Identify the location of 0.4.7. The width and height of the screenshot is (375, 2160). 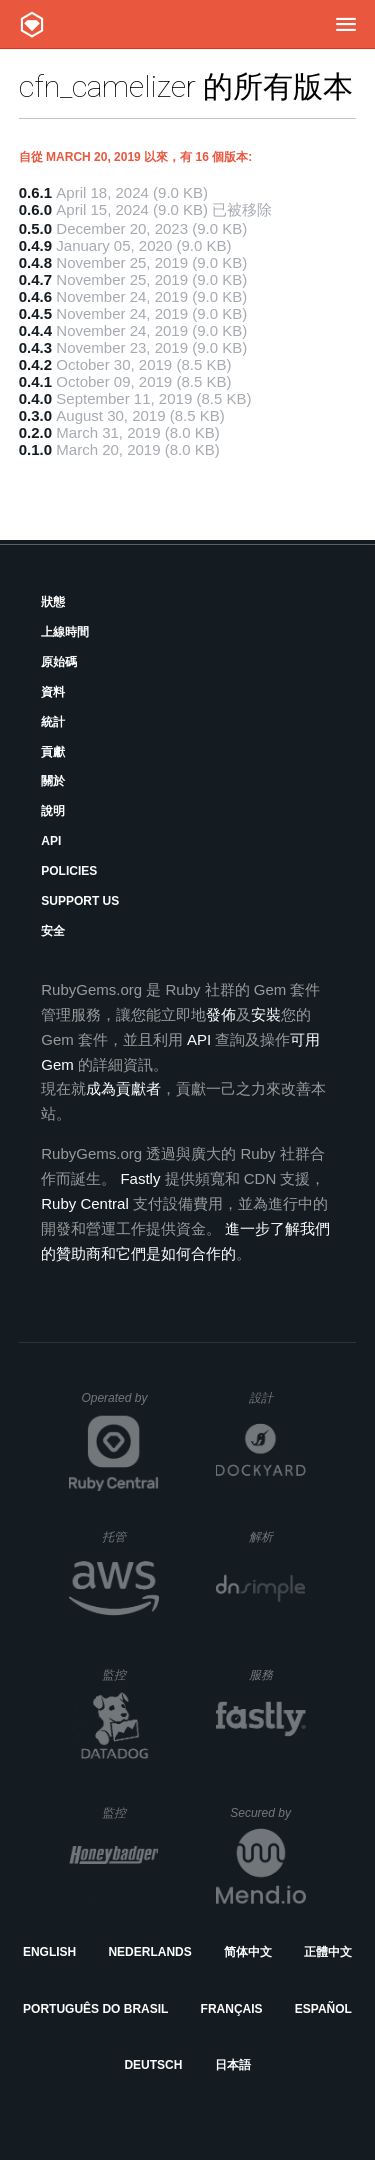
(35, 279).